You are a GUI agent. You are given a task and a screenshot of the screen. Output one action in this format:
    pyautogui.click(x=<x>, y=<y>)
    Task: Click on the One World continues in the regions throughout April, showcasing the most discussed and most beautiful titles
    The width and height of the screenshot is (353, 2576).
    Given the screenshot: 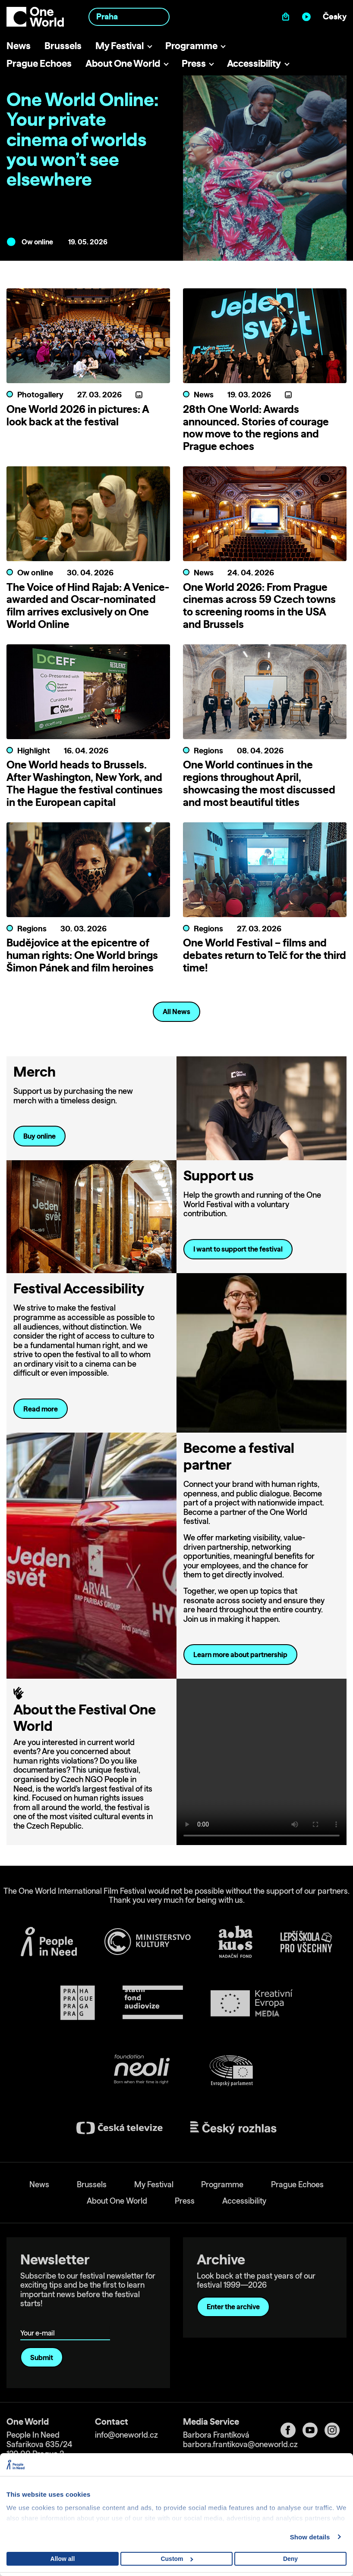 What is the action you would take?
    pyautogui.click(x=259, y=783)
    